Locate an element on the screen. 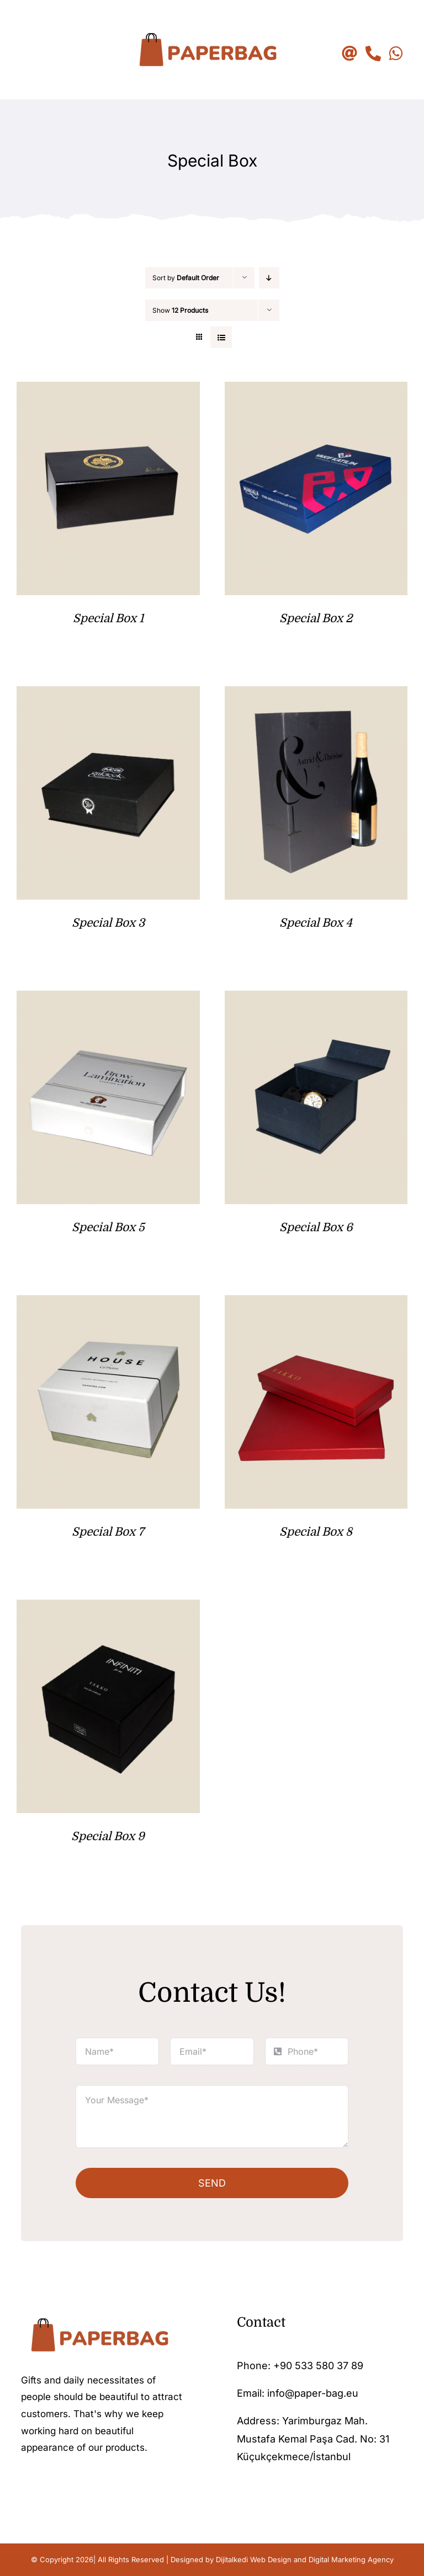 The width and height of the screenshot is (424, 2576). [Special Box 8] is located at coordinates (316, 1304).